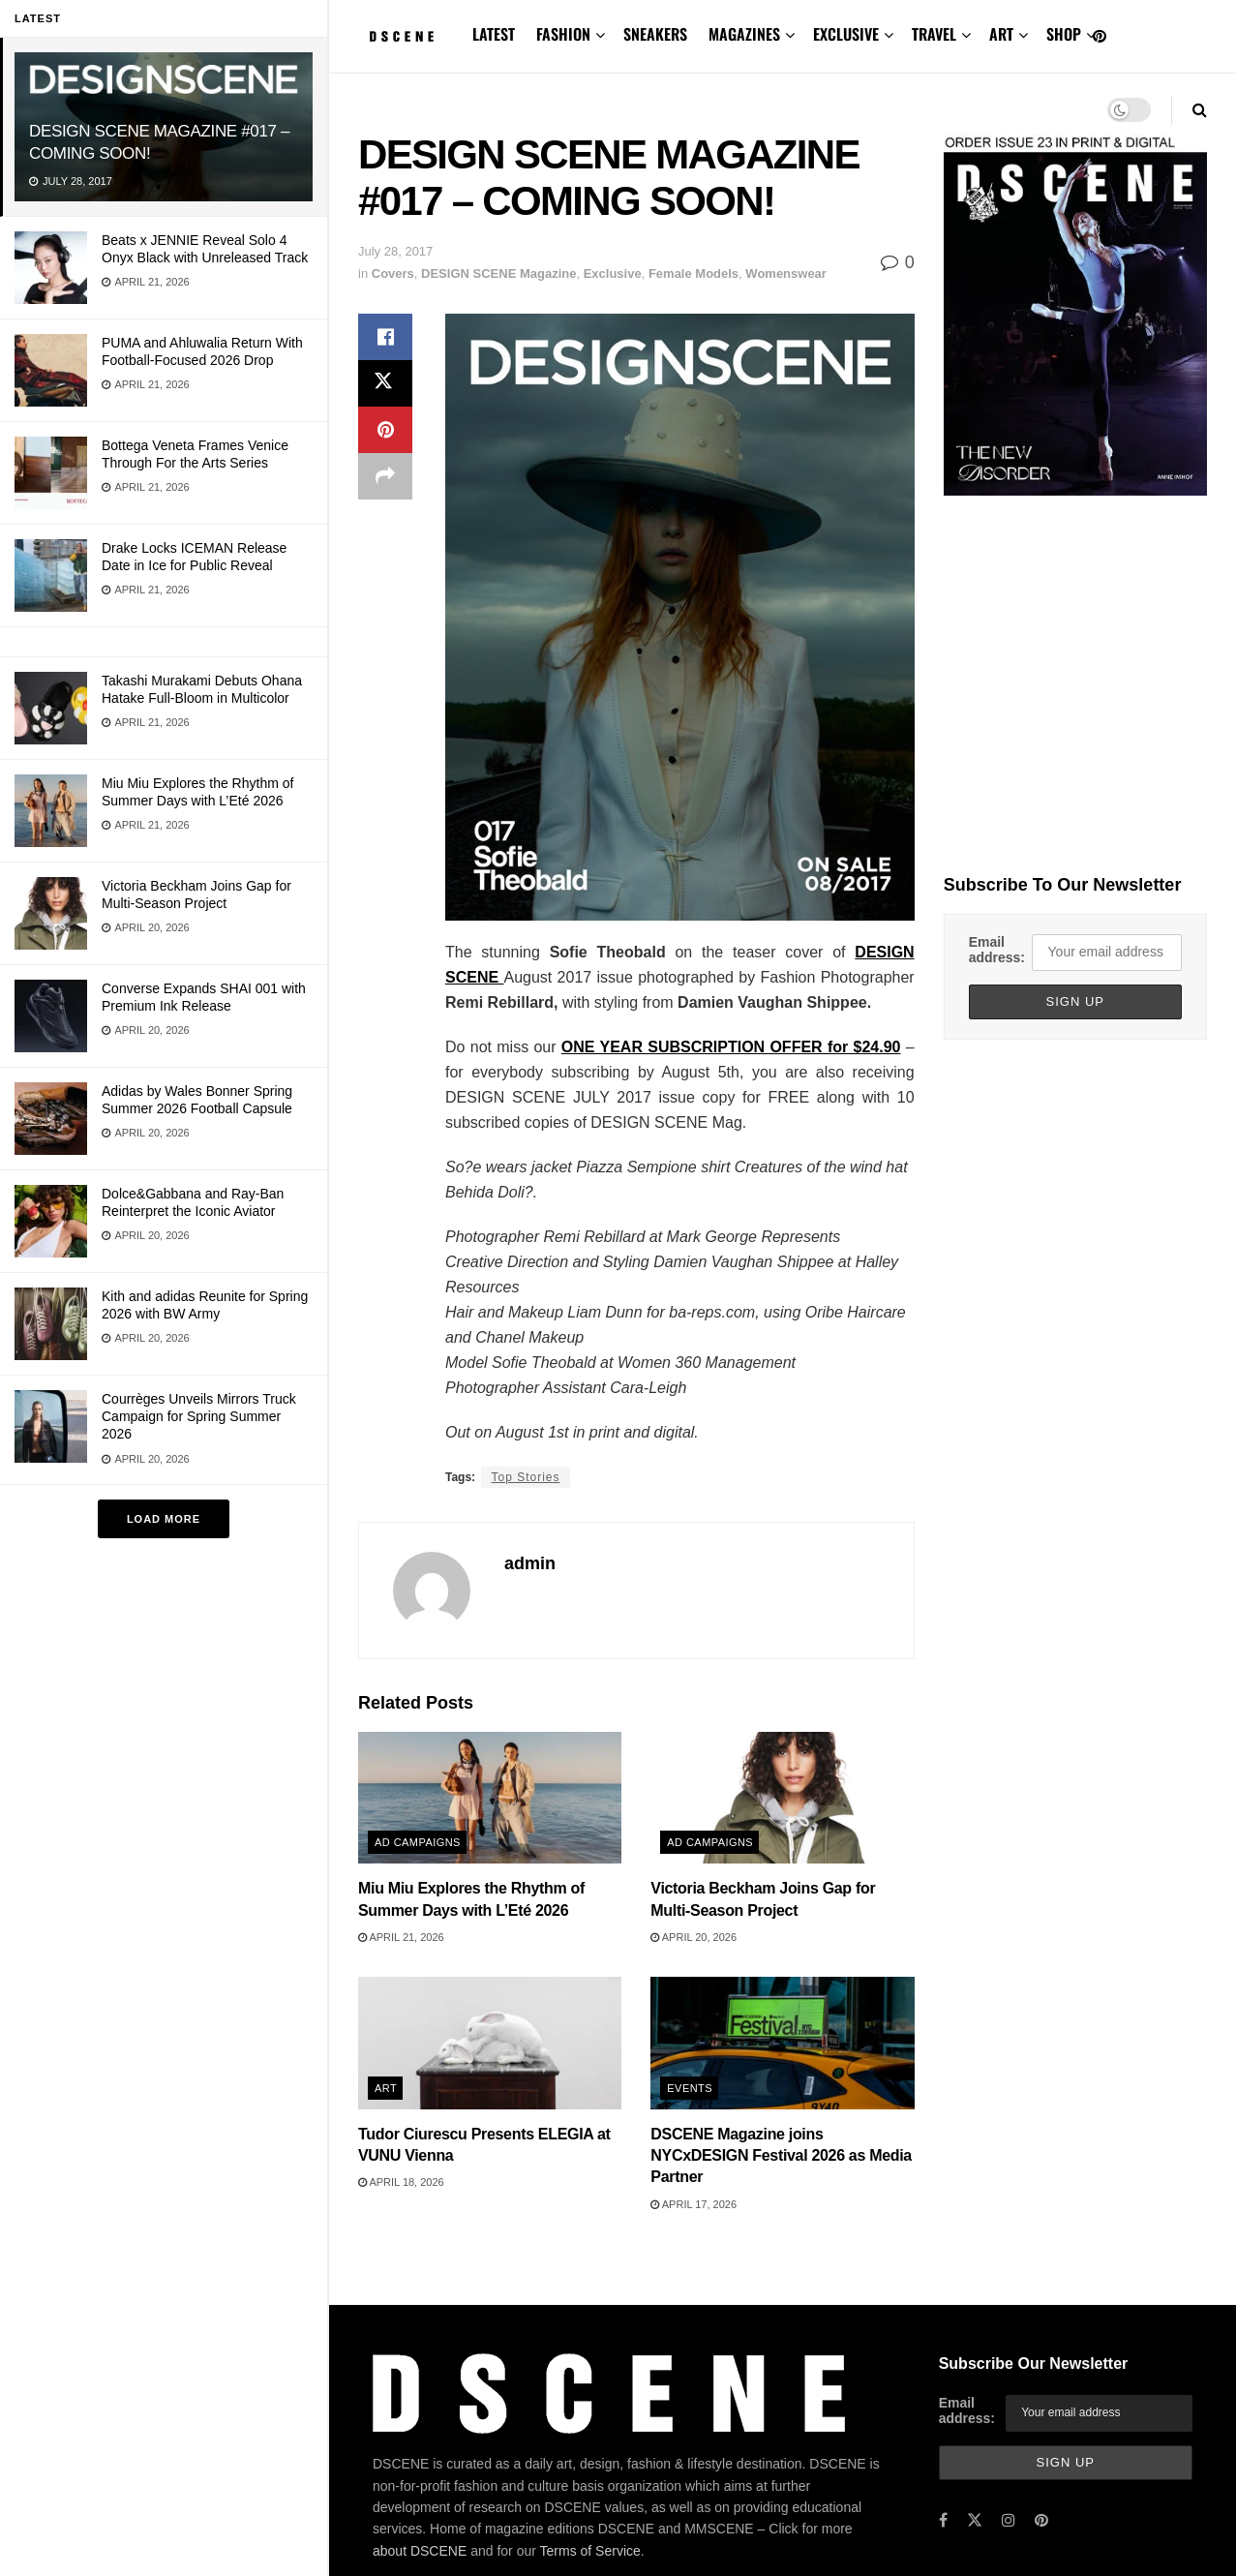 The image size is (1236, 2576). I want to click on Courrèges Unveils Mirrors Truck Campaign for Spring Summer 2026, so click(199, 1416).